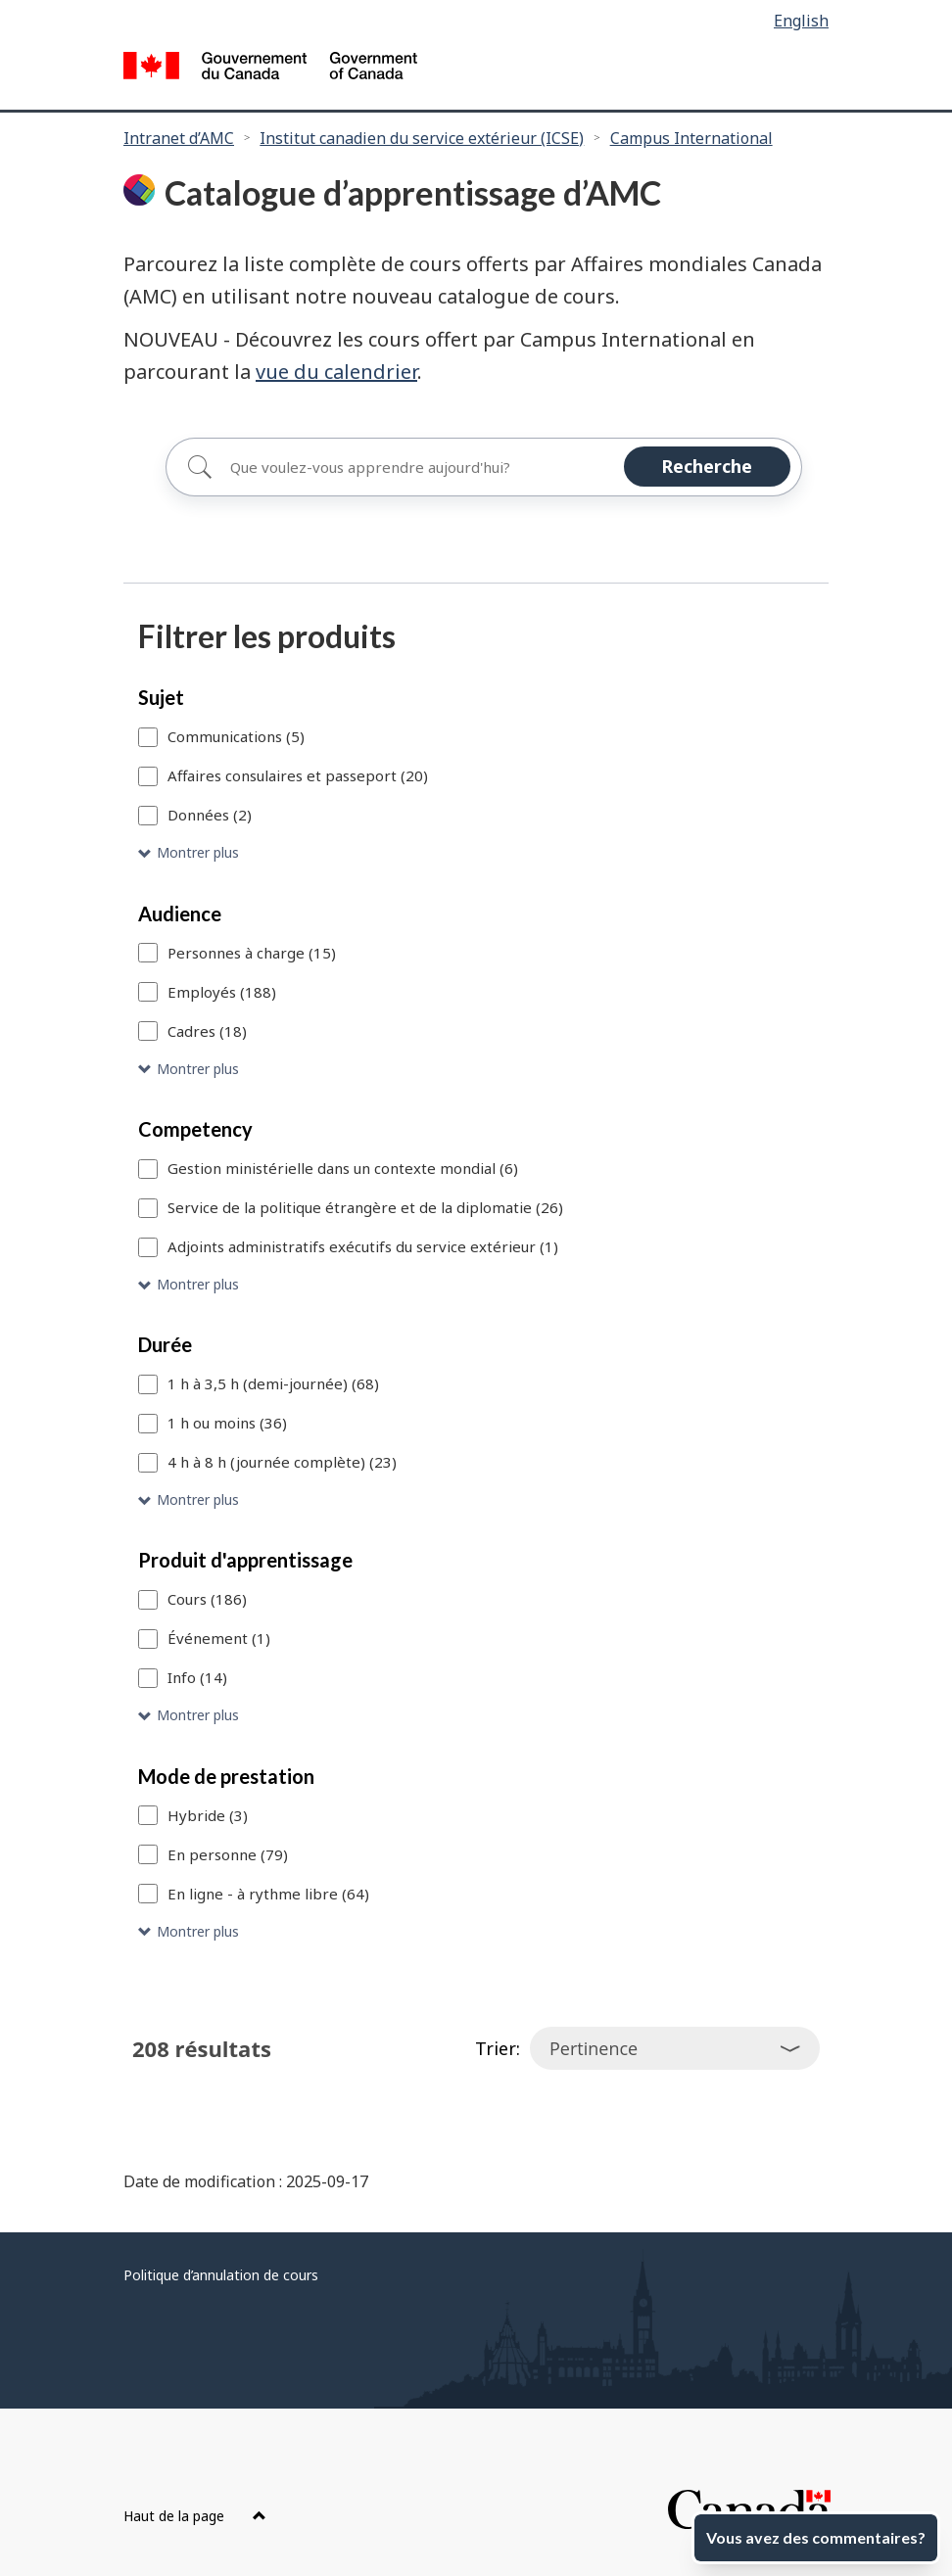 This screenshot has width=952, height=2576. I want to click on En personne (79), so click(227, 1854).